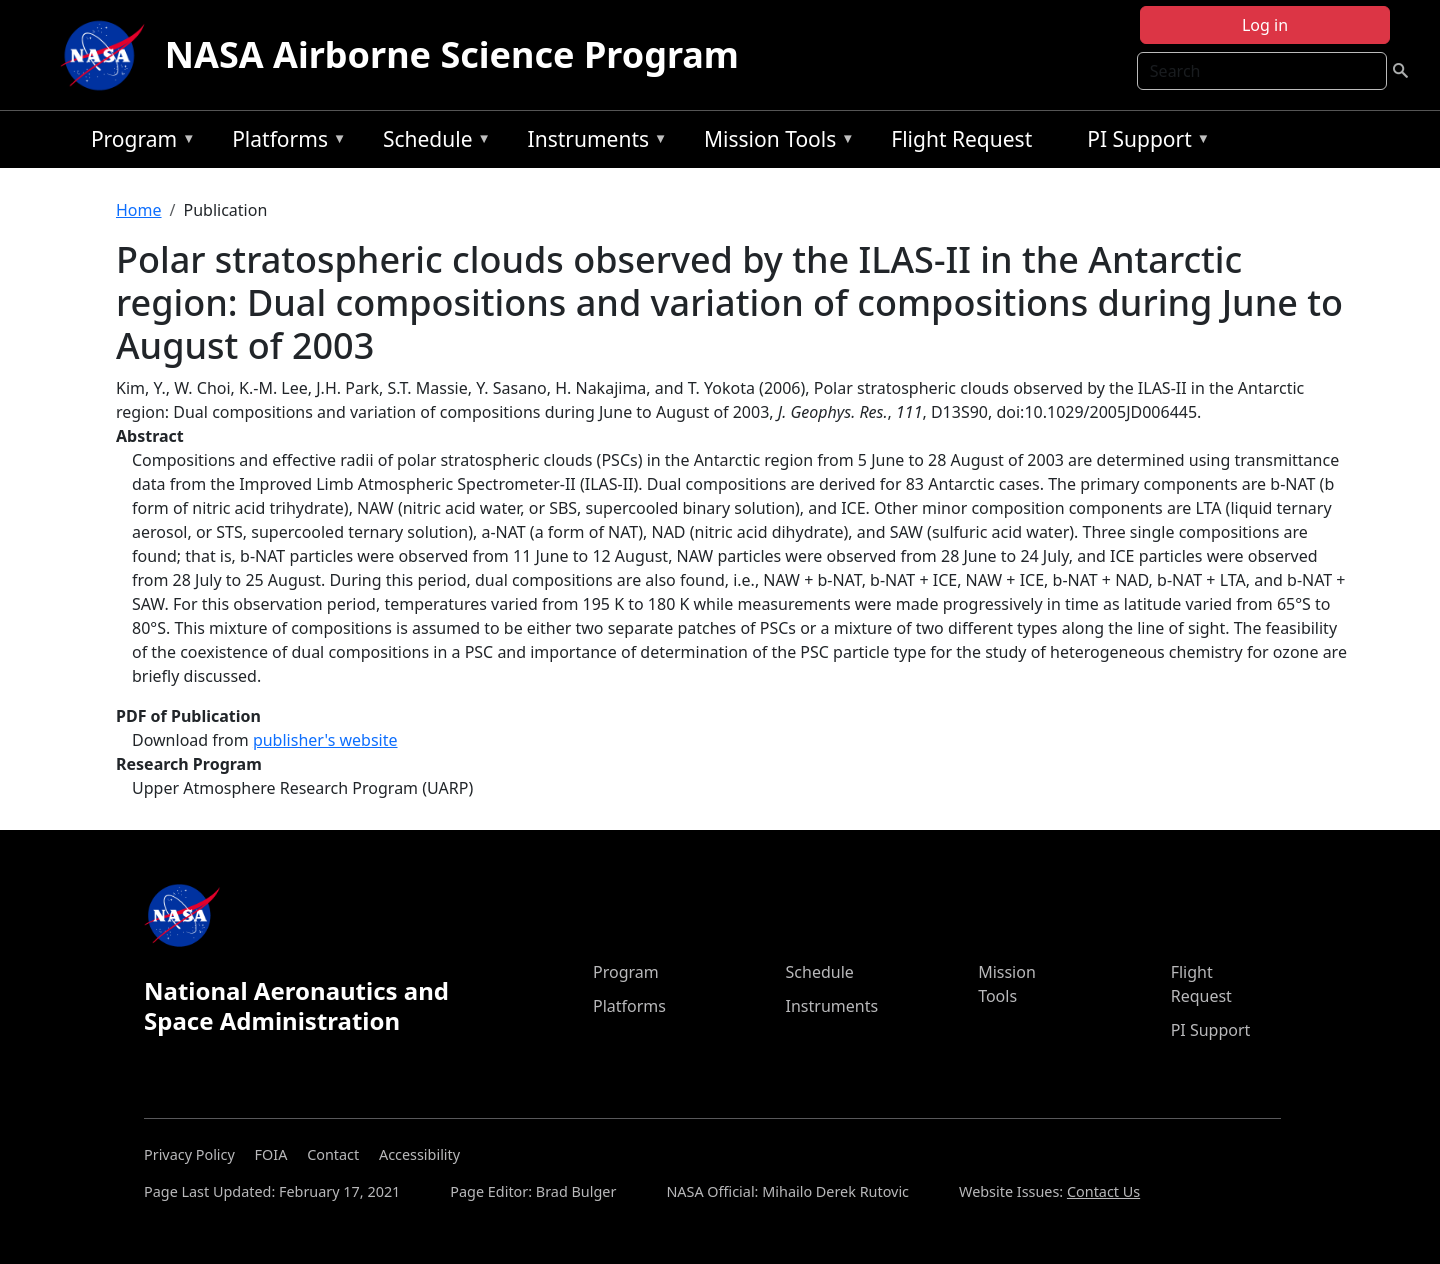  I want to click on Log in, so click(1265, 25).